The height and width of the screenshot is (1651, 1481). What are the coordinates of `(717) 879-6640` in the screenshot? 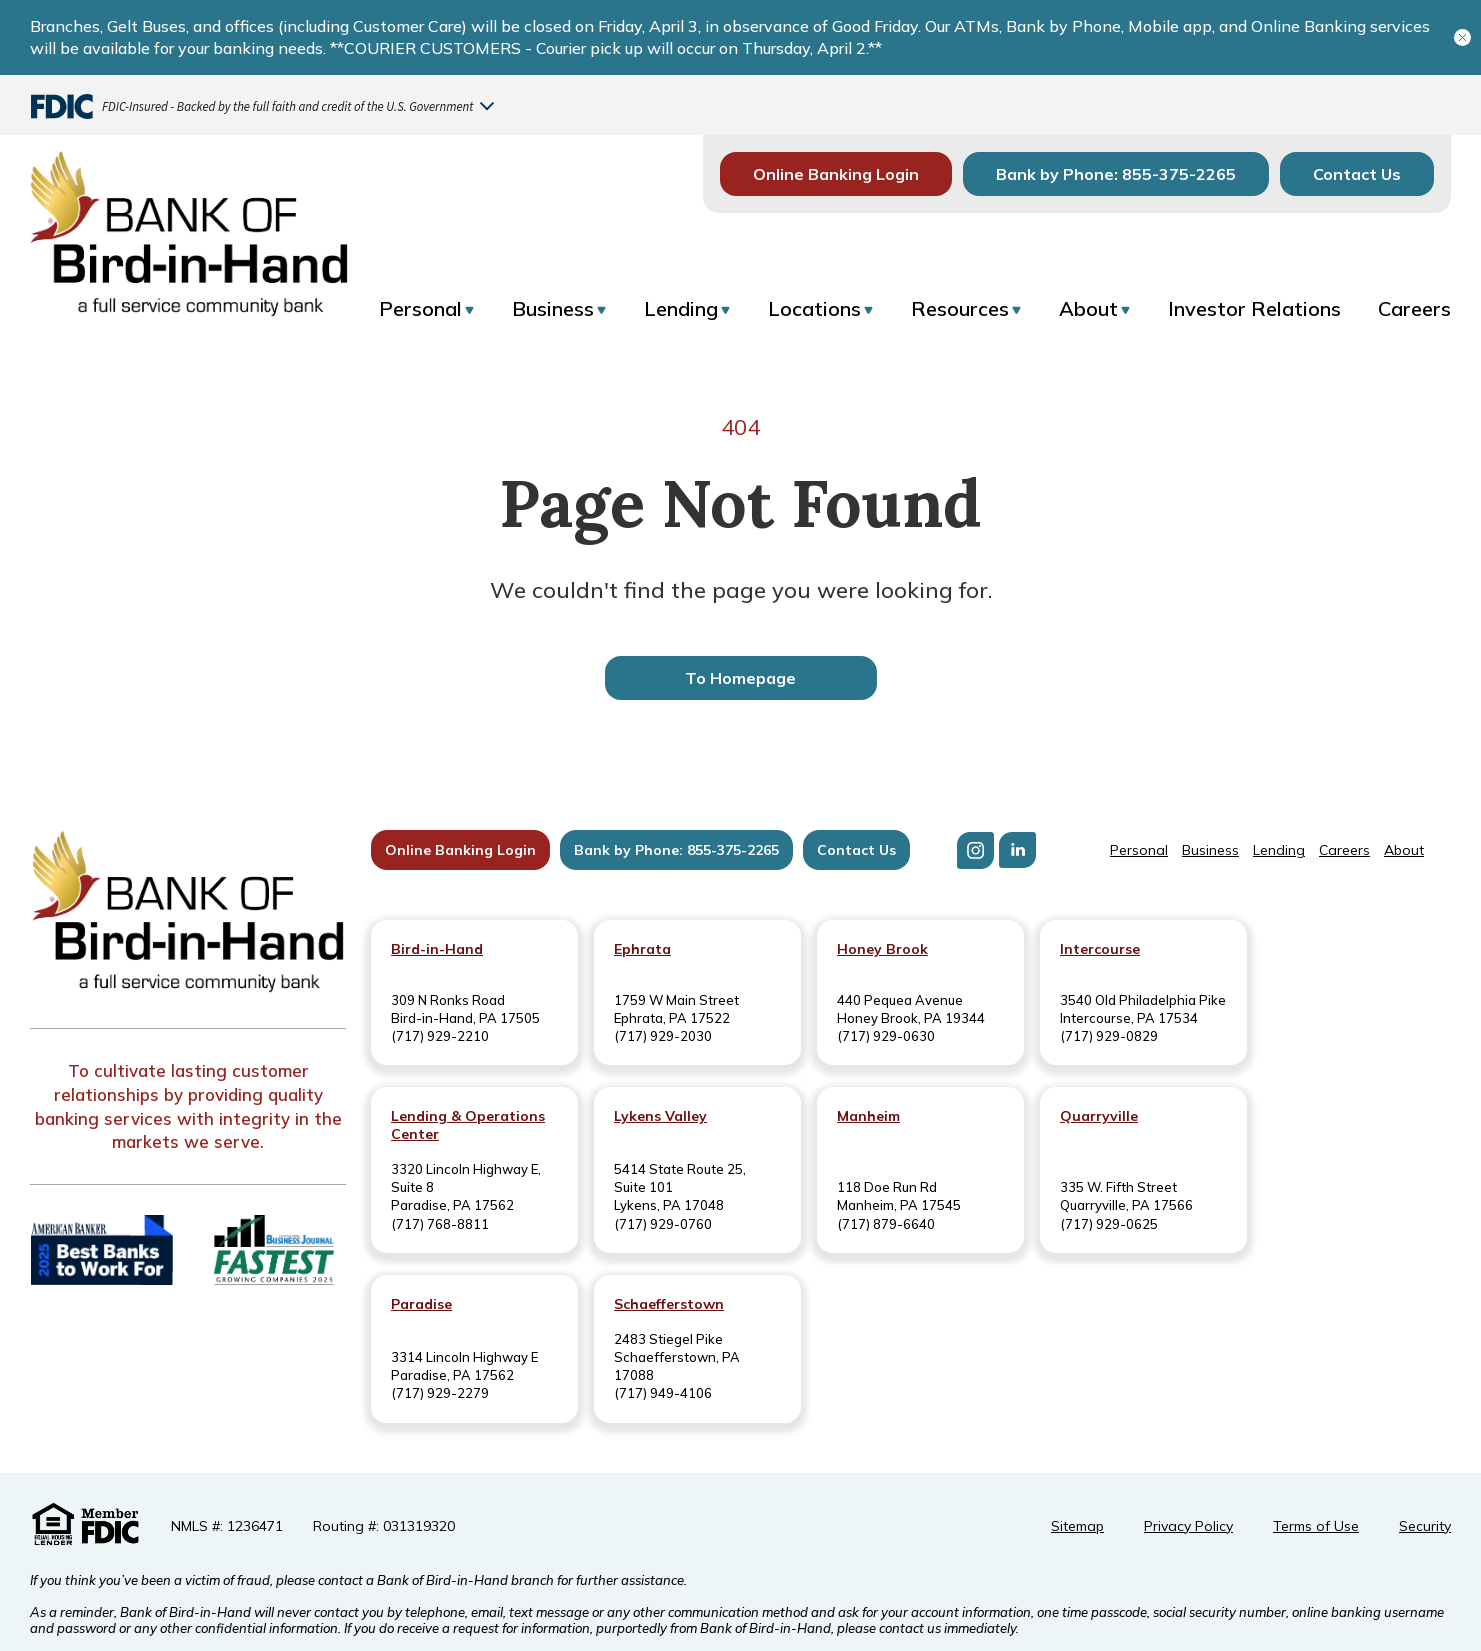 It's located at (886, 1224).